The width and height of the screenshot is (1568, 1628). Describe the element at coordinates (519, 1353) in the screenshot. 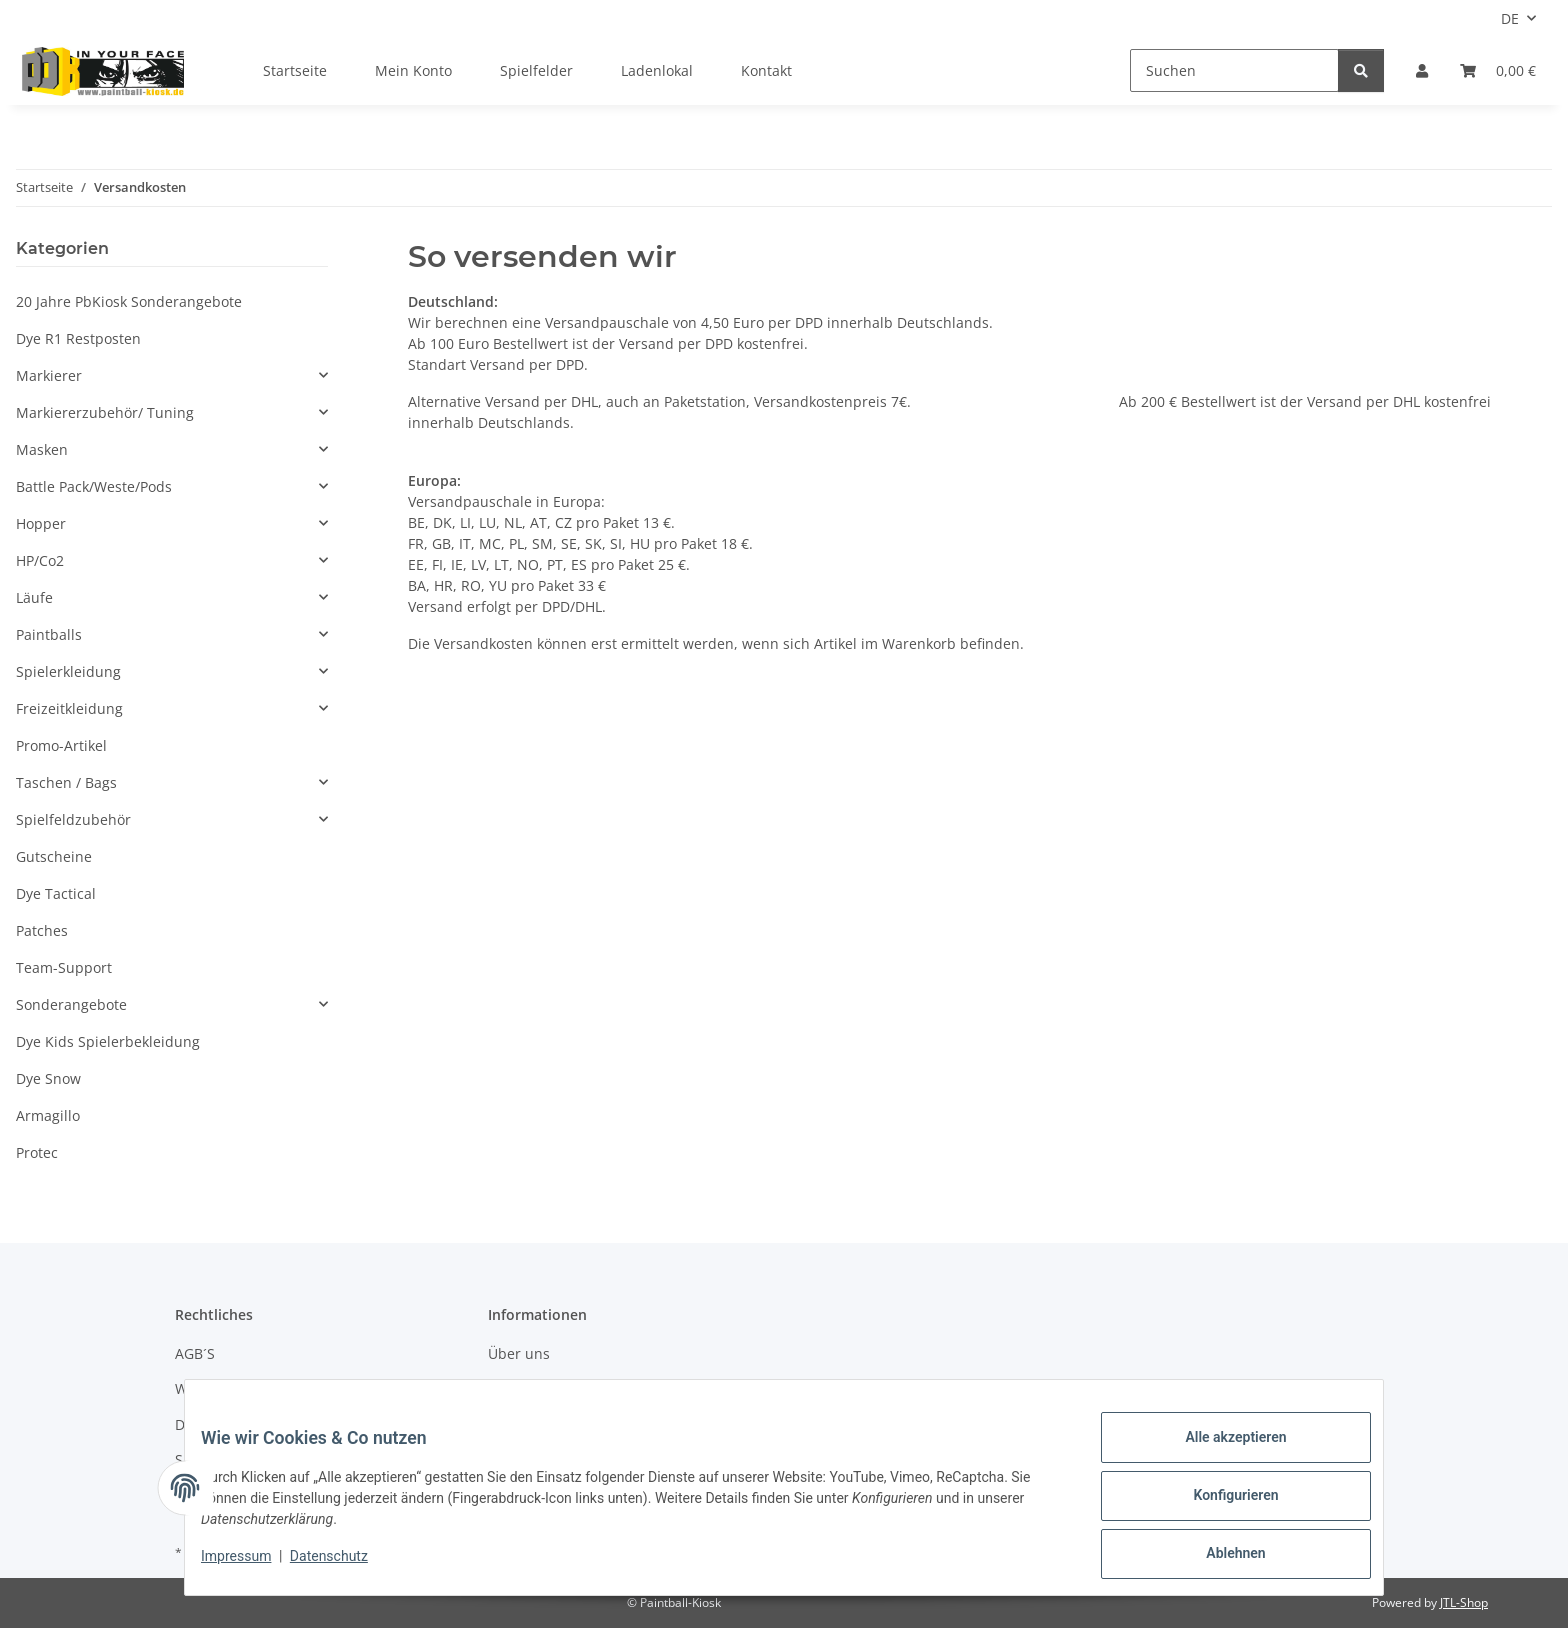

I see `Über uns` at that location.